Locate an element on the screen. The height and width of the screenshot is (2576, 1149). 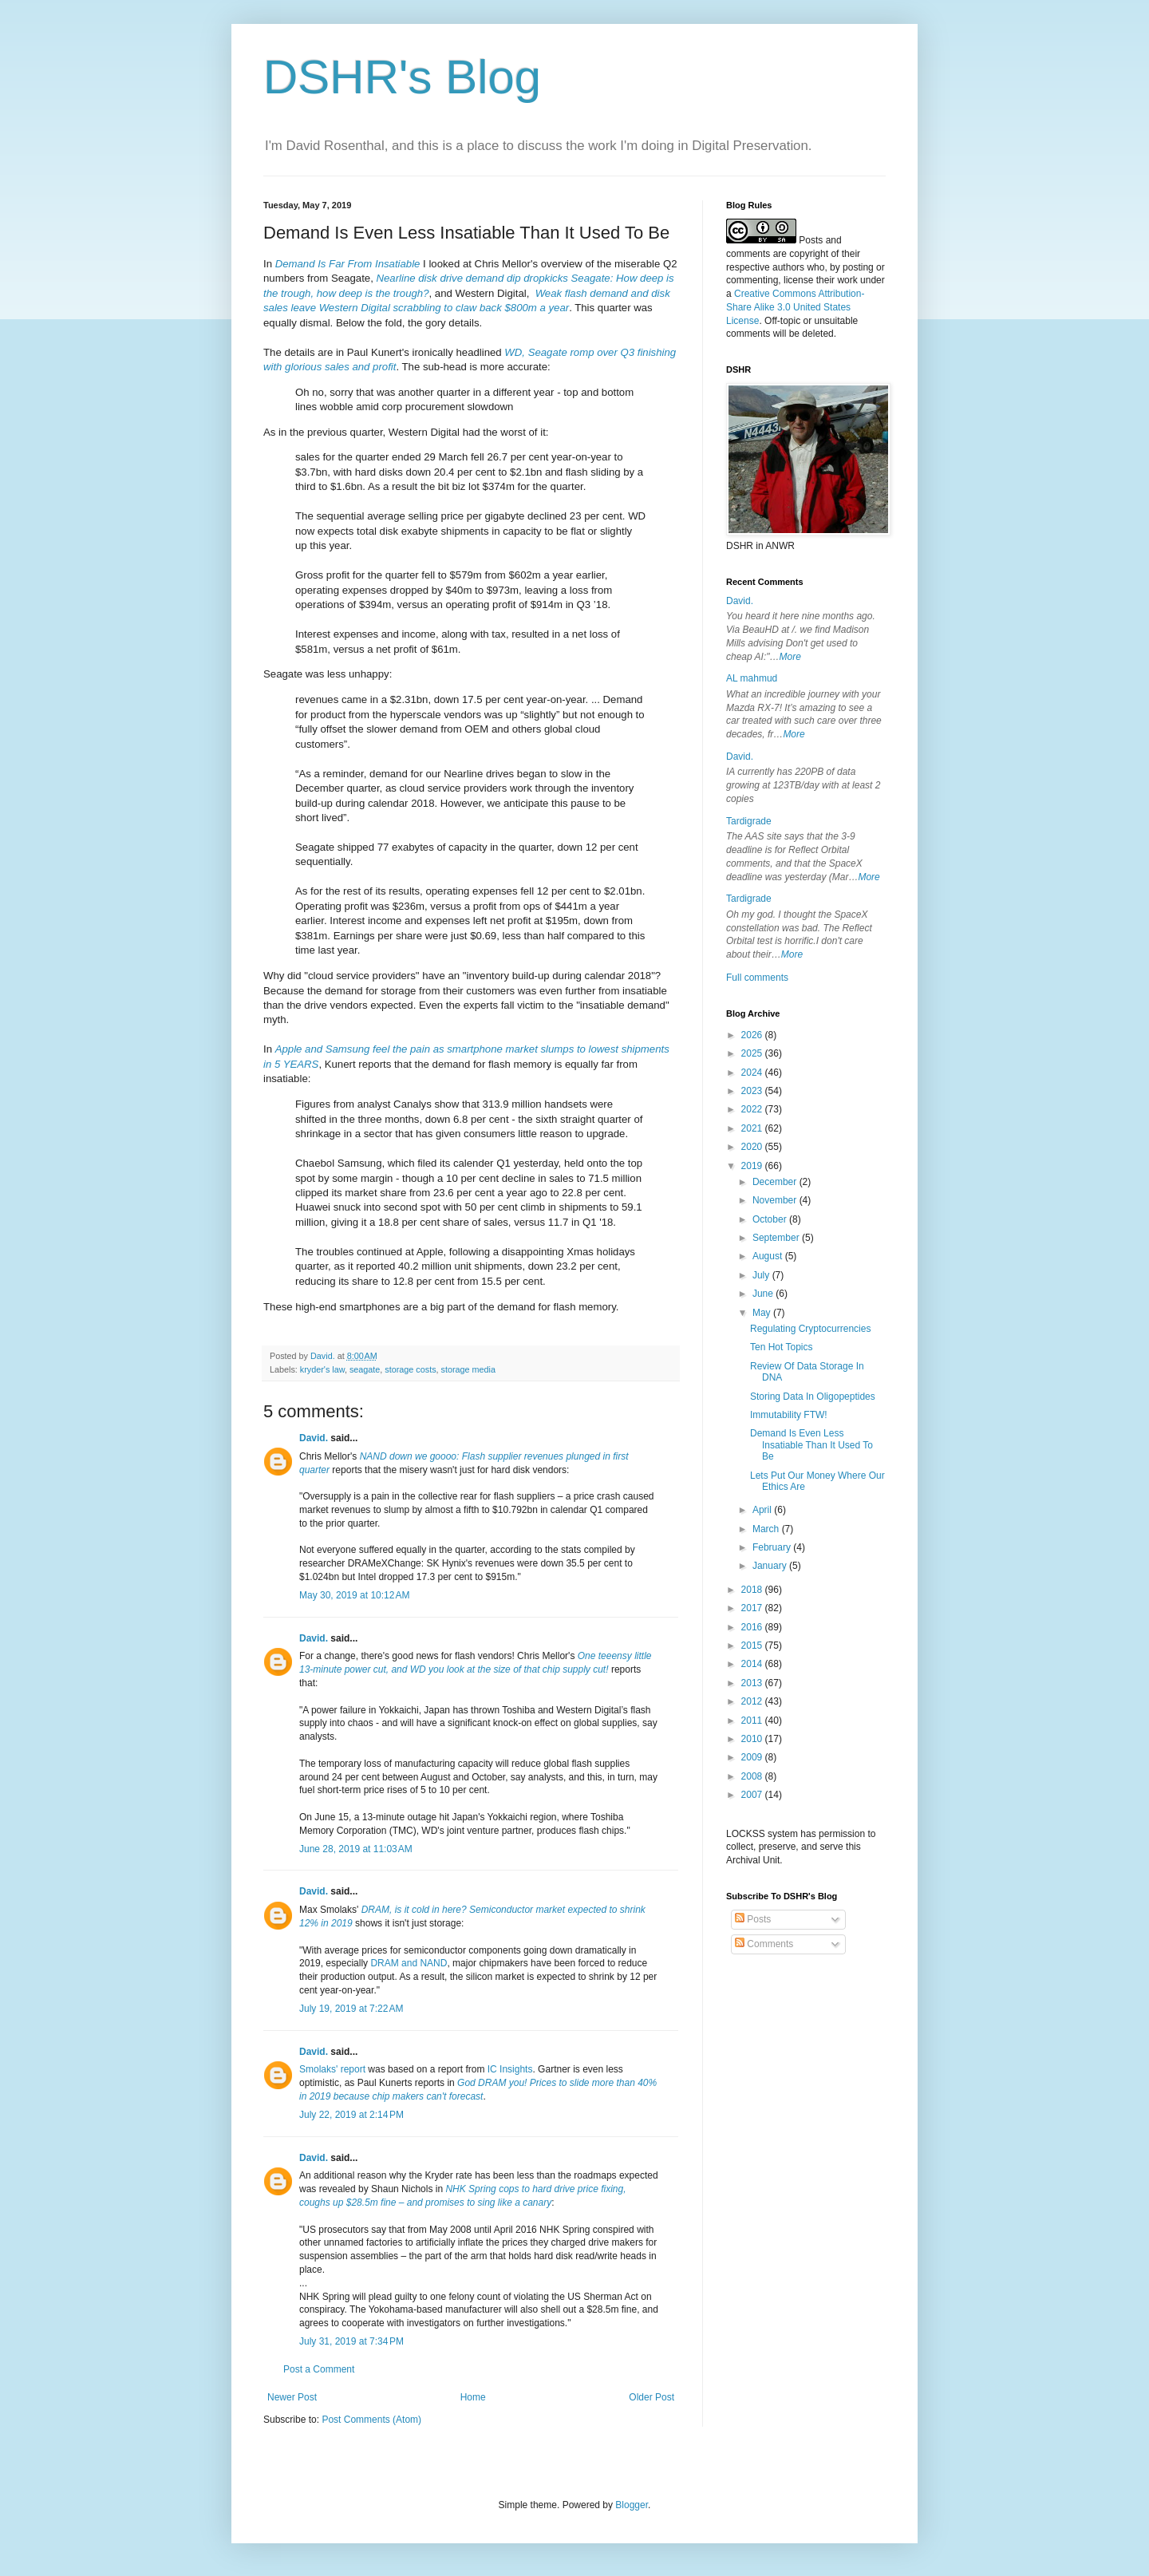
2011 is located at coordinates (753, 1720).